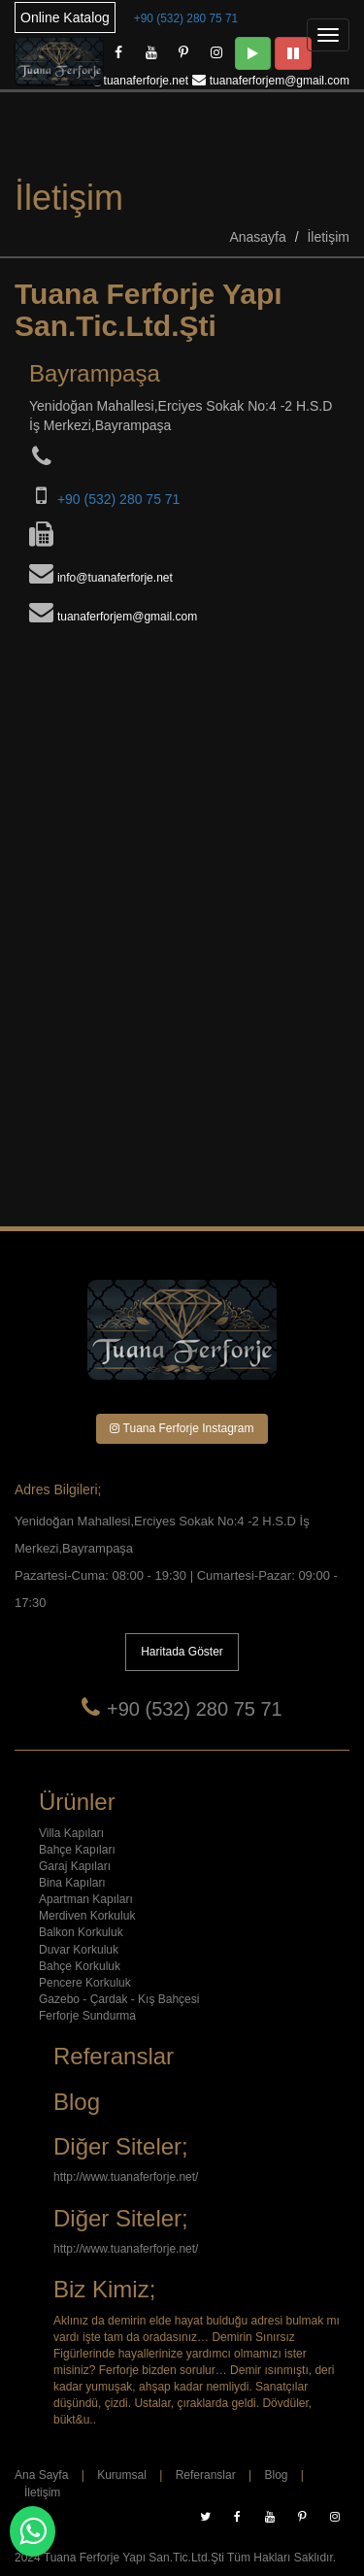 This screenshot has height=2576, width=364. Describe the element at coordinates (257, 237) in the screenshot. I see `Anasayfa` at that location.